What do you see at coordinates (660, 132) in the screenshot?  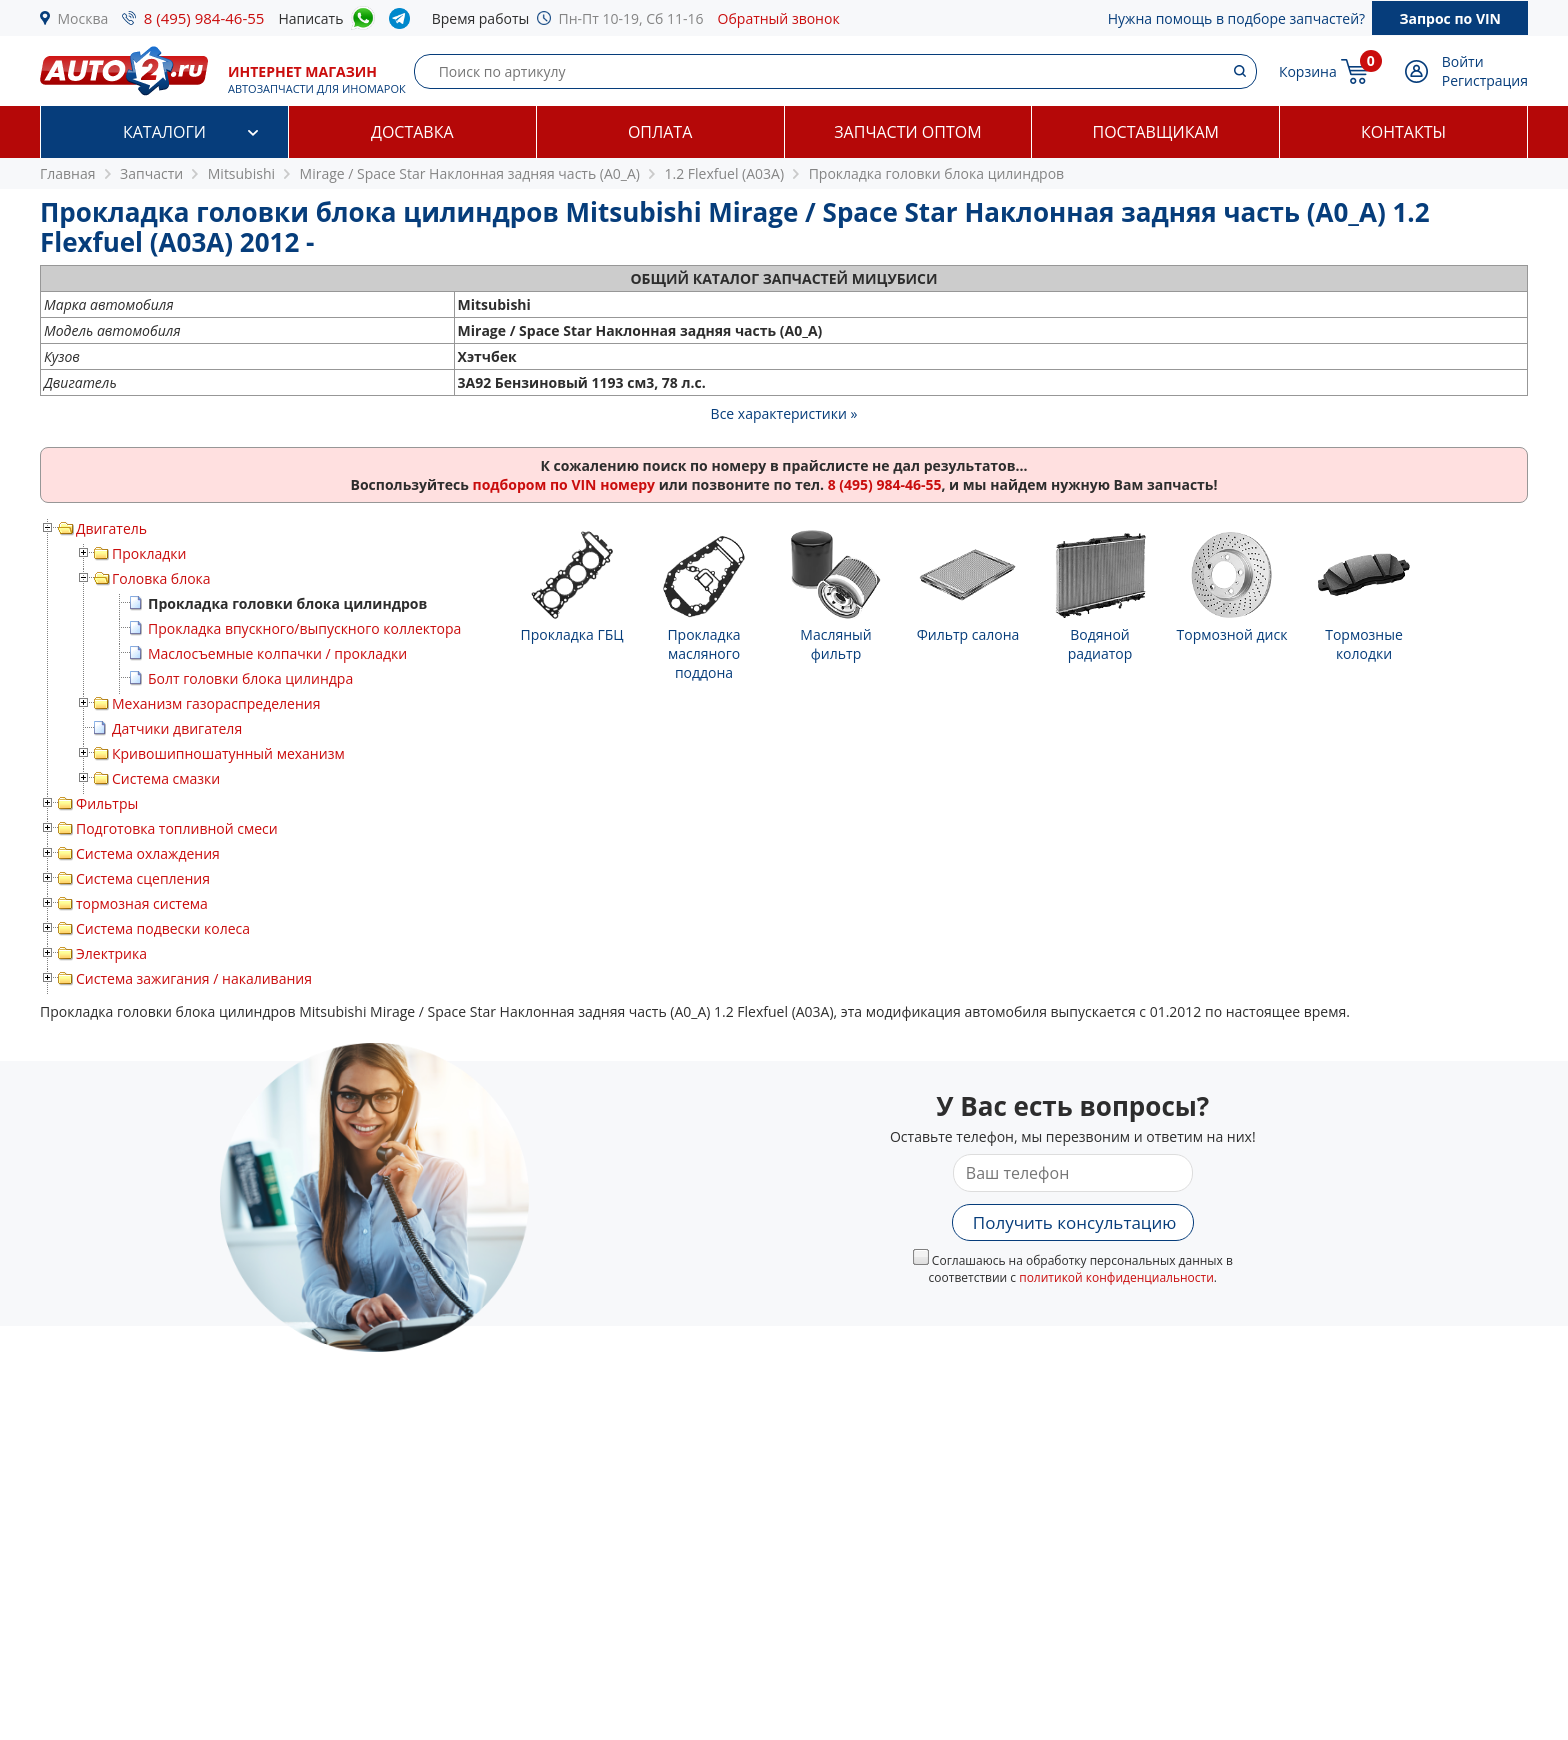 I see `Оплата` at bounding box center [660, 132].